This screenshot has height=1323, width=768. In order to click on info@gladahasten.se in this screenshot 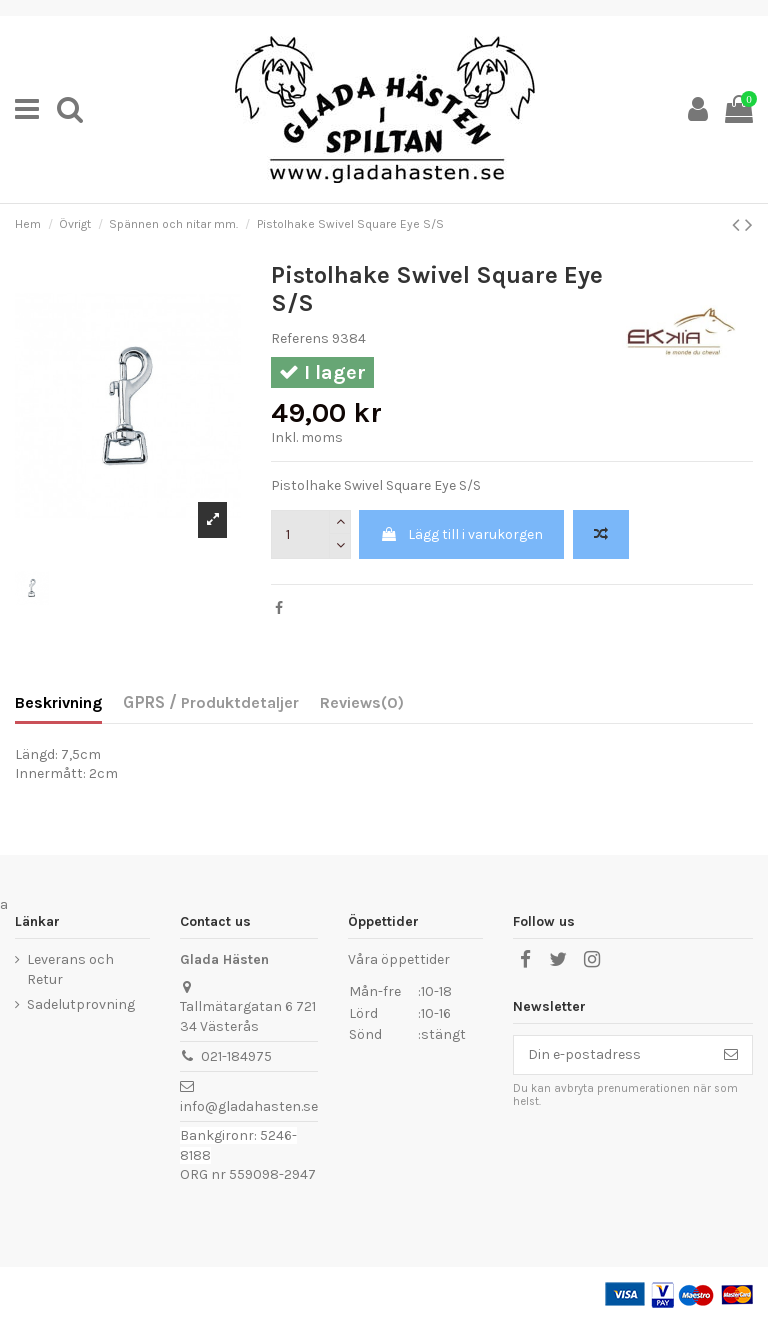, I will do `click(249, 1106)`.